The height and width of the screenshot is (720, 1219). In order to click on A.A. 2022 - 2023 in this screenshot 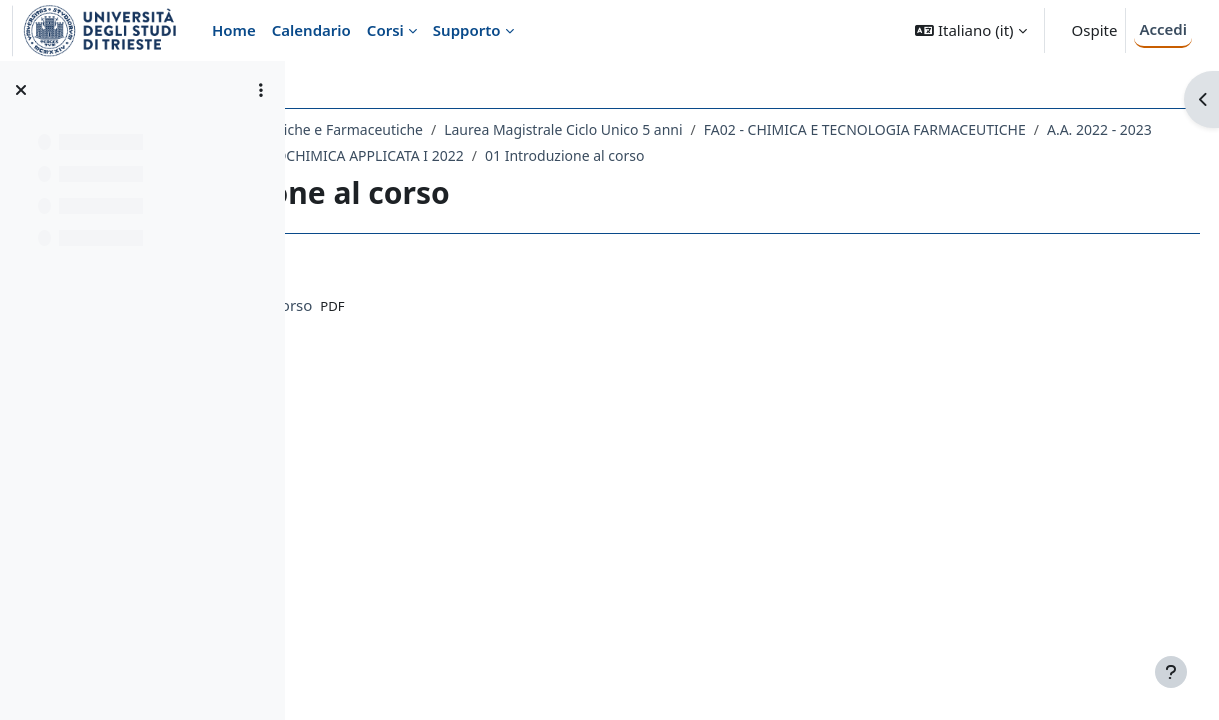, I will do `click(740, 155)`.